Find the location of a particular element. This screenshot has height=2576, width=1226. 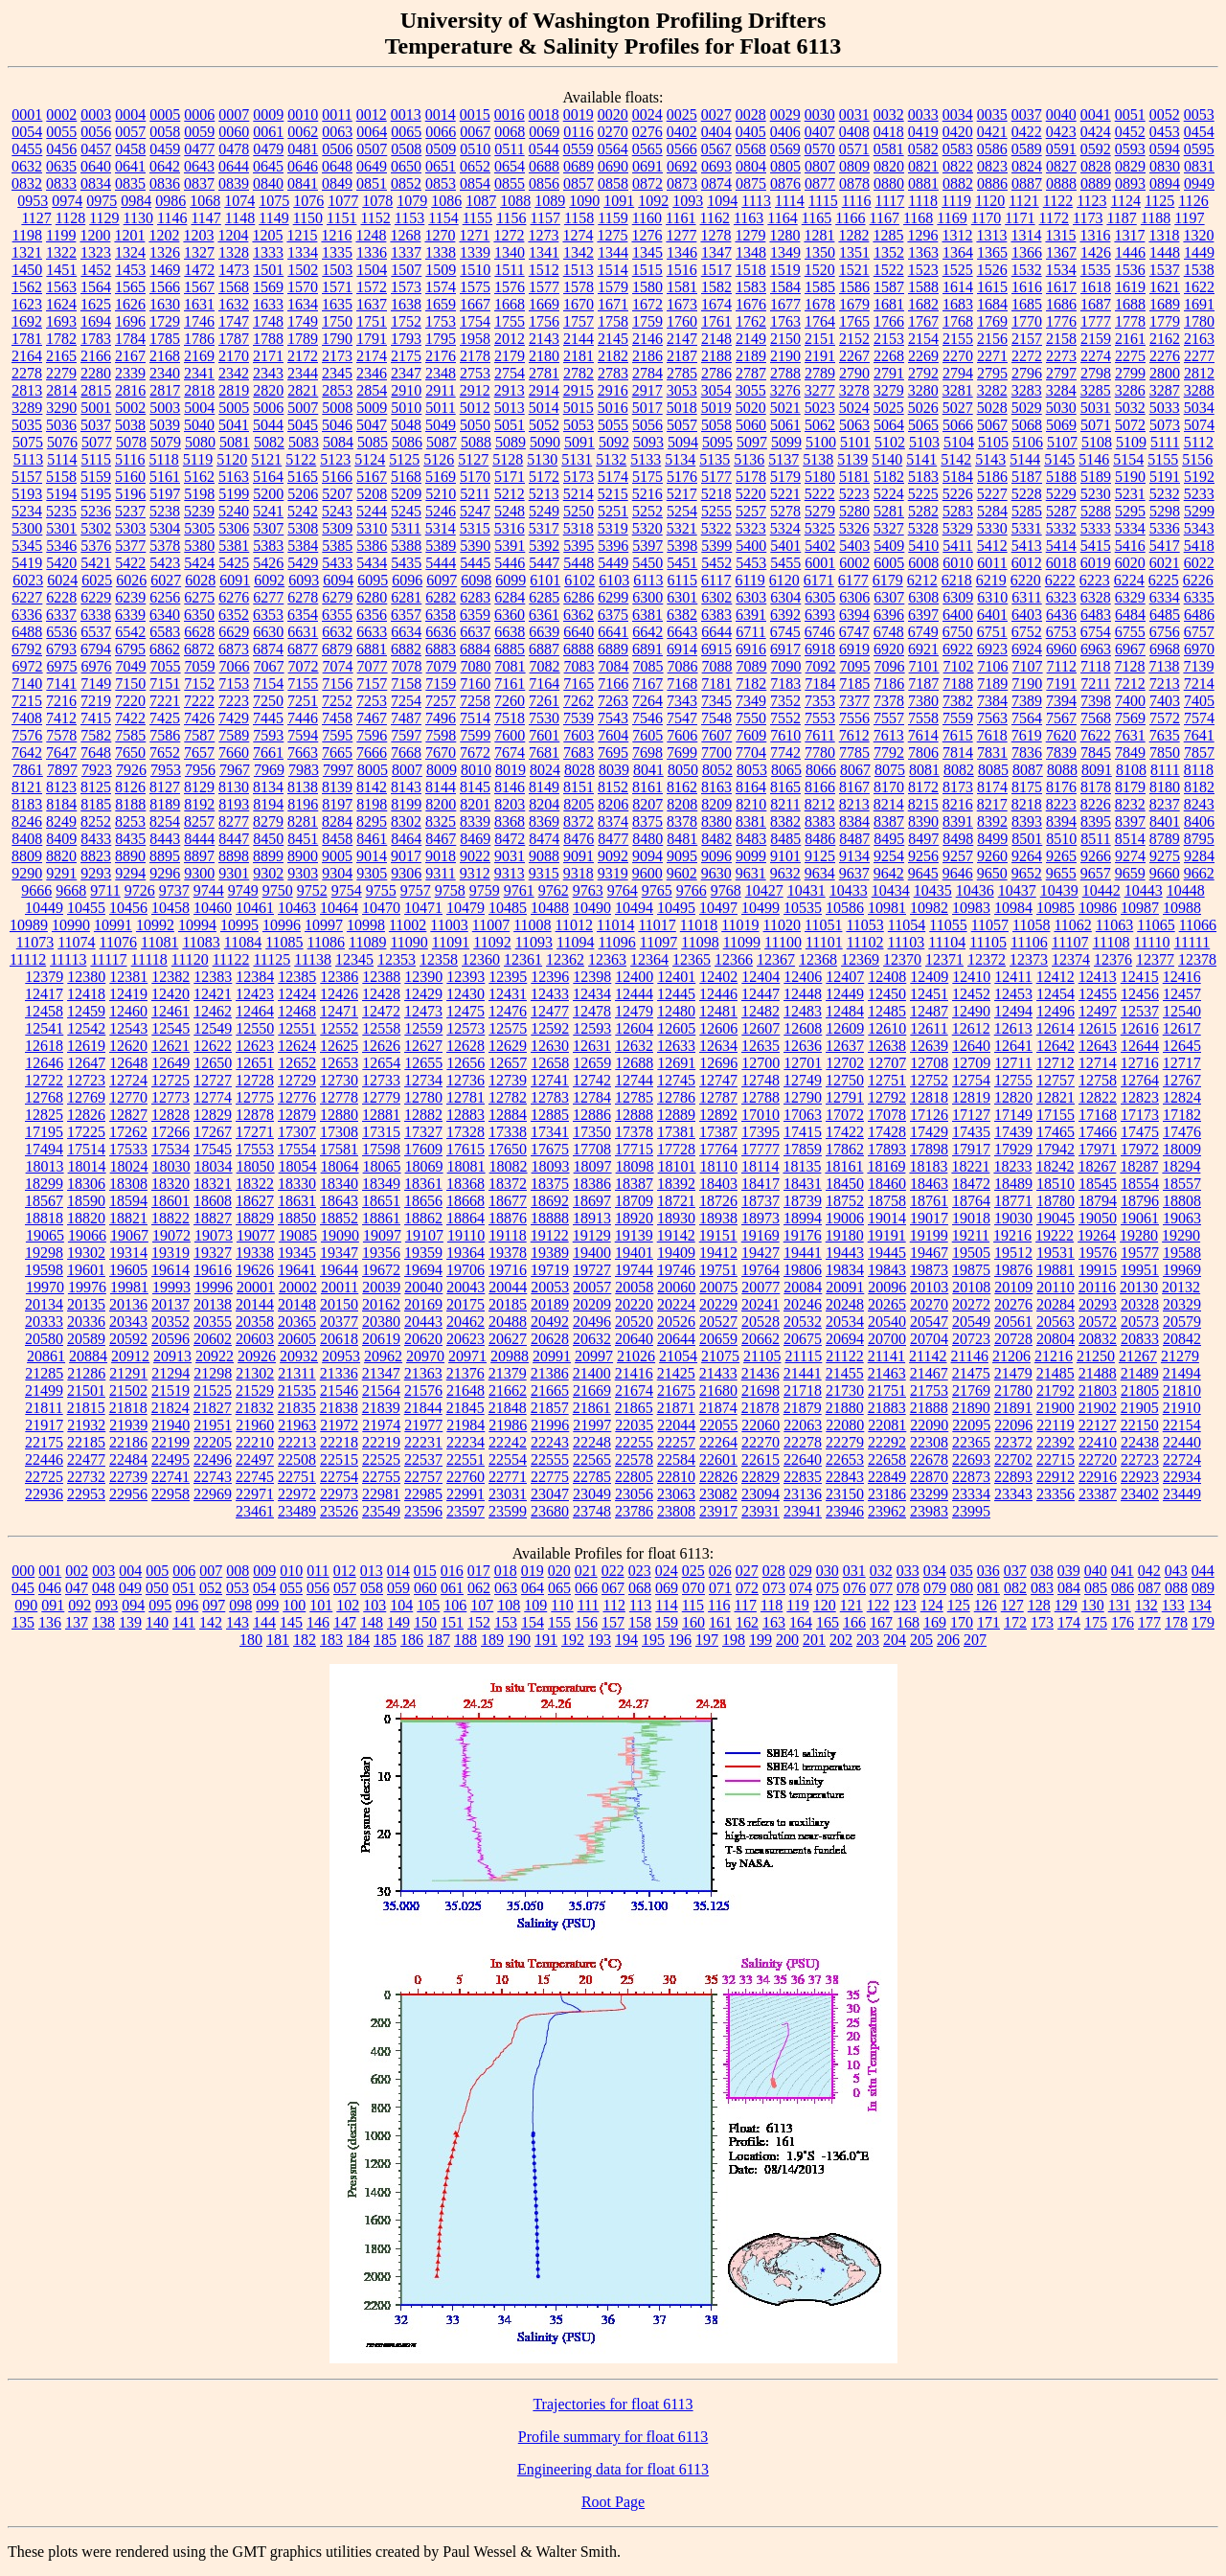

20220 is located at coordinates (634, 1304).